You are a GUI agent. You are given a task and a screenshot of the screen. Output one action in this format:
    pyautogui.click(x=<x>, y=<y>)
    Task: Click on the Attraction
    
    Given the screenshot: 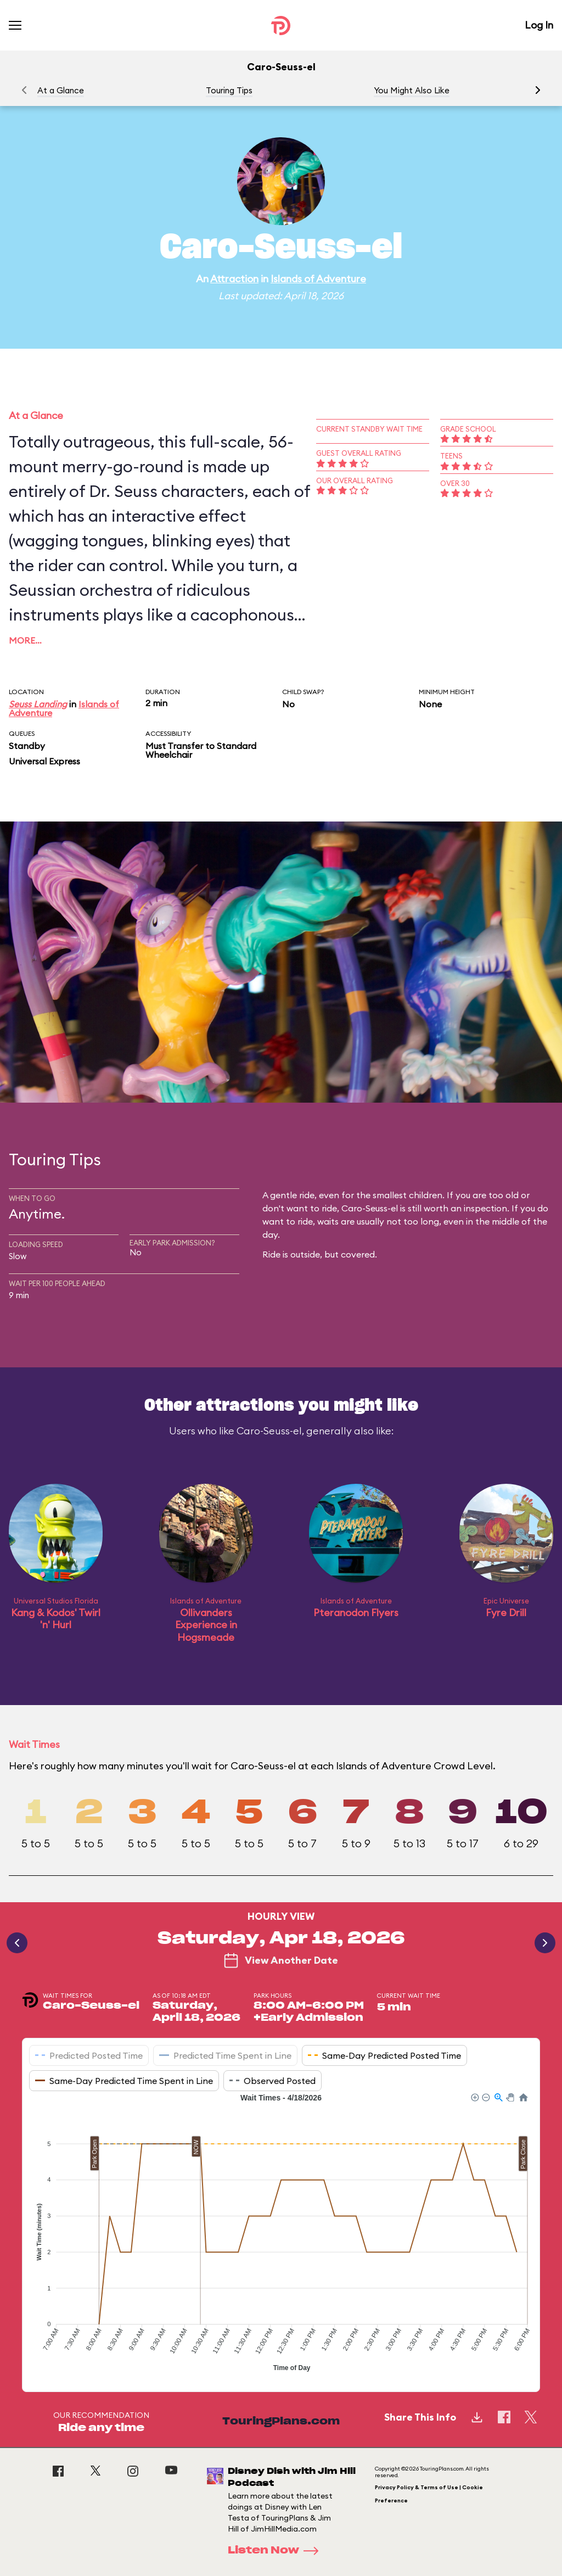 What is the action you would take?
    pyautogui.click(x=234, y=278)
    